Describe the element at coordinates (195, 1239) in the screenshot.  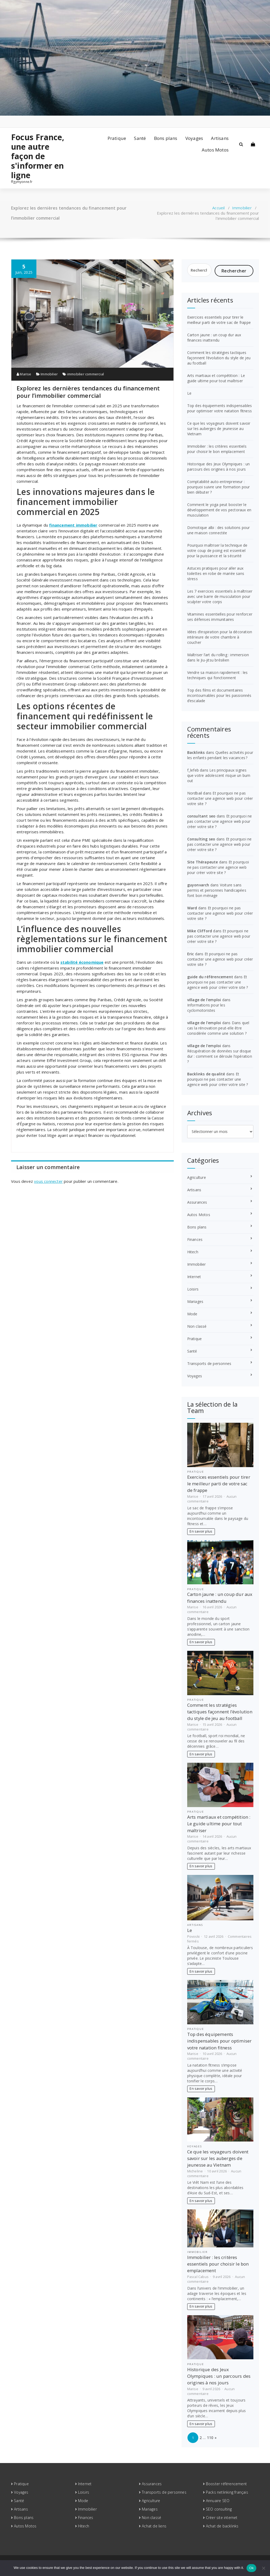
I see `Finances` at that location.